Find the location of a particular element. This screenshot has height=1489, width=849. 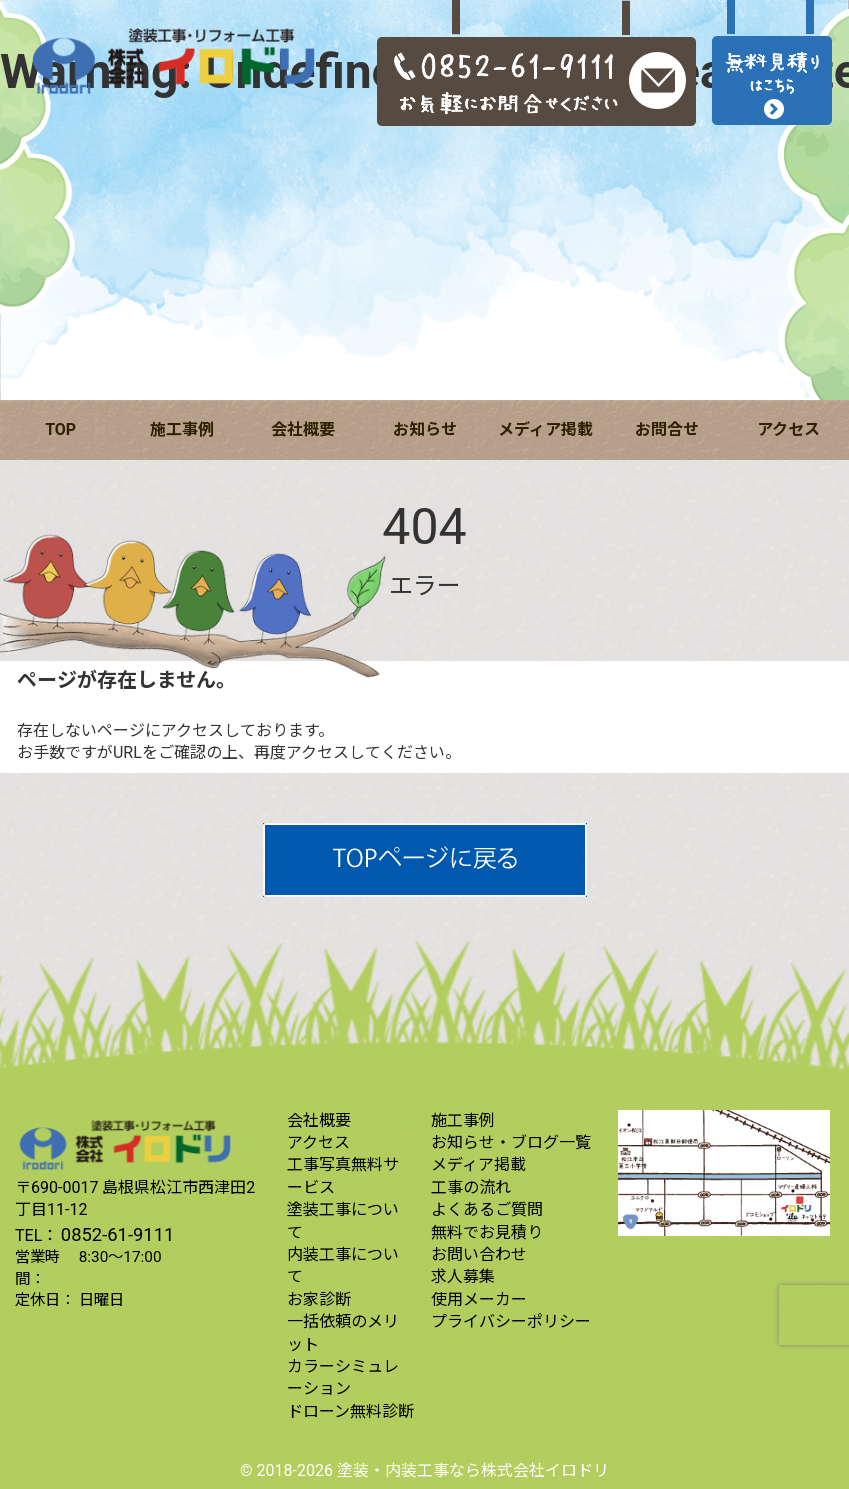

アクセス is located at coordinates (788, 429).